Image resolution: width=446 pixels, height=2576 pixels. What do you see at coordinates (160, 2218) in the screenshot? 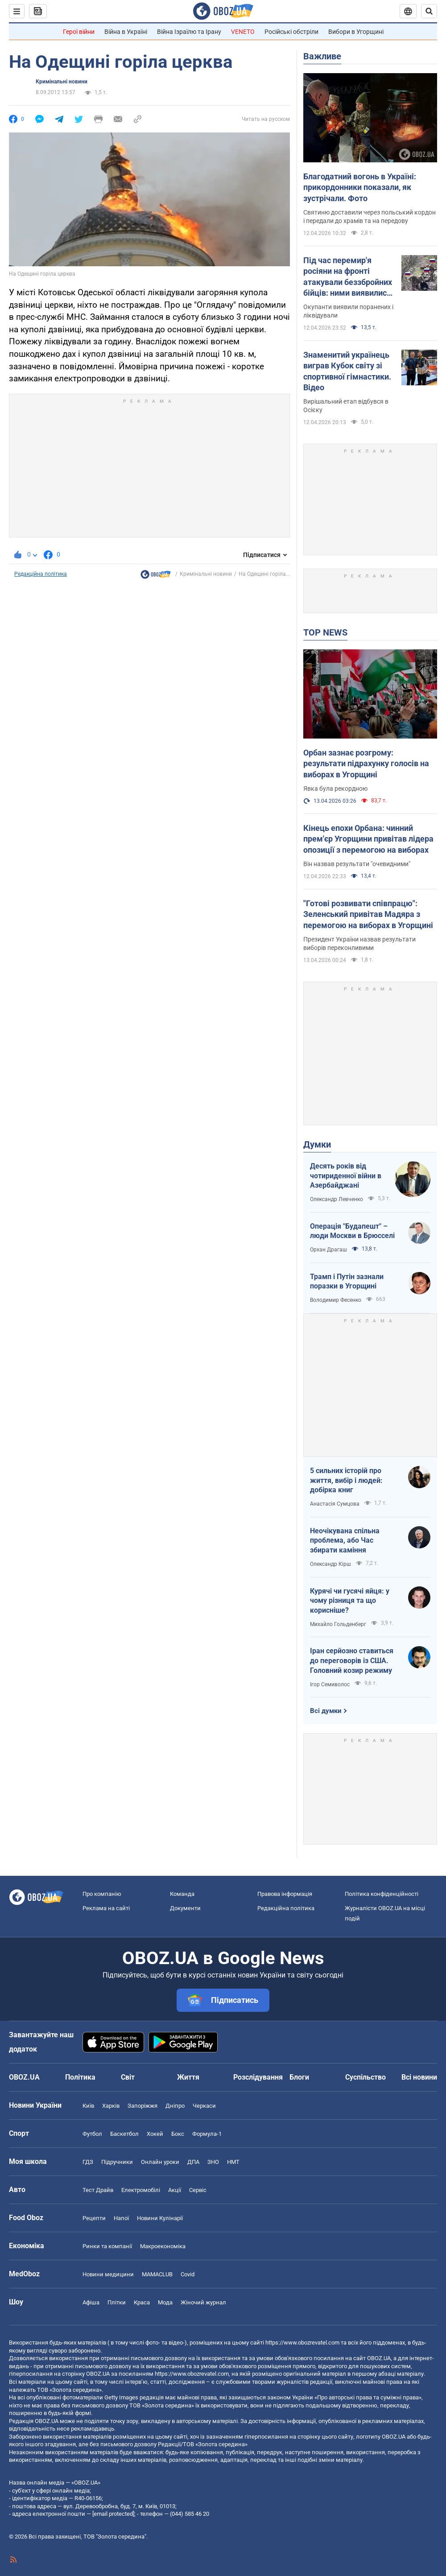
I see `Новини Кулінарії` at bounding box center [160, 2218].